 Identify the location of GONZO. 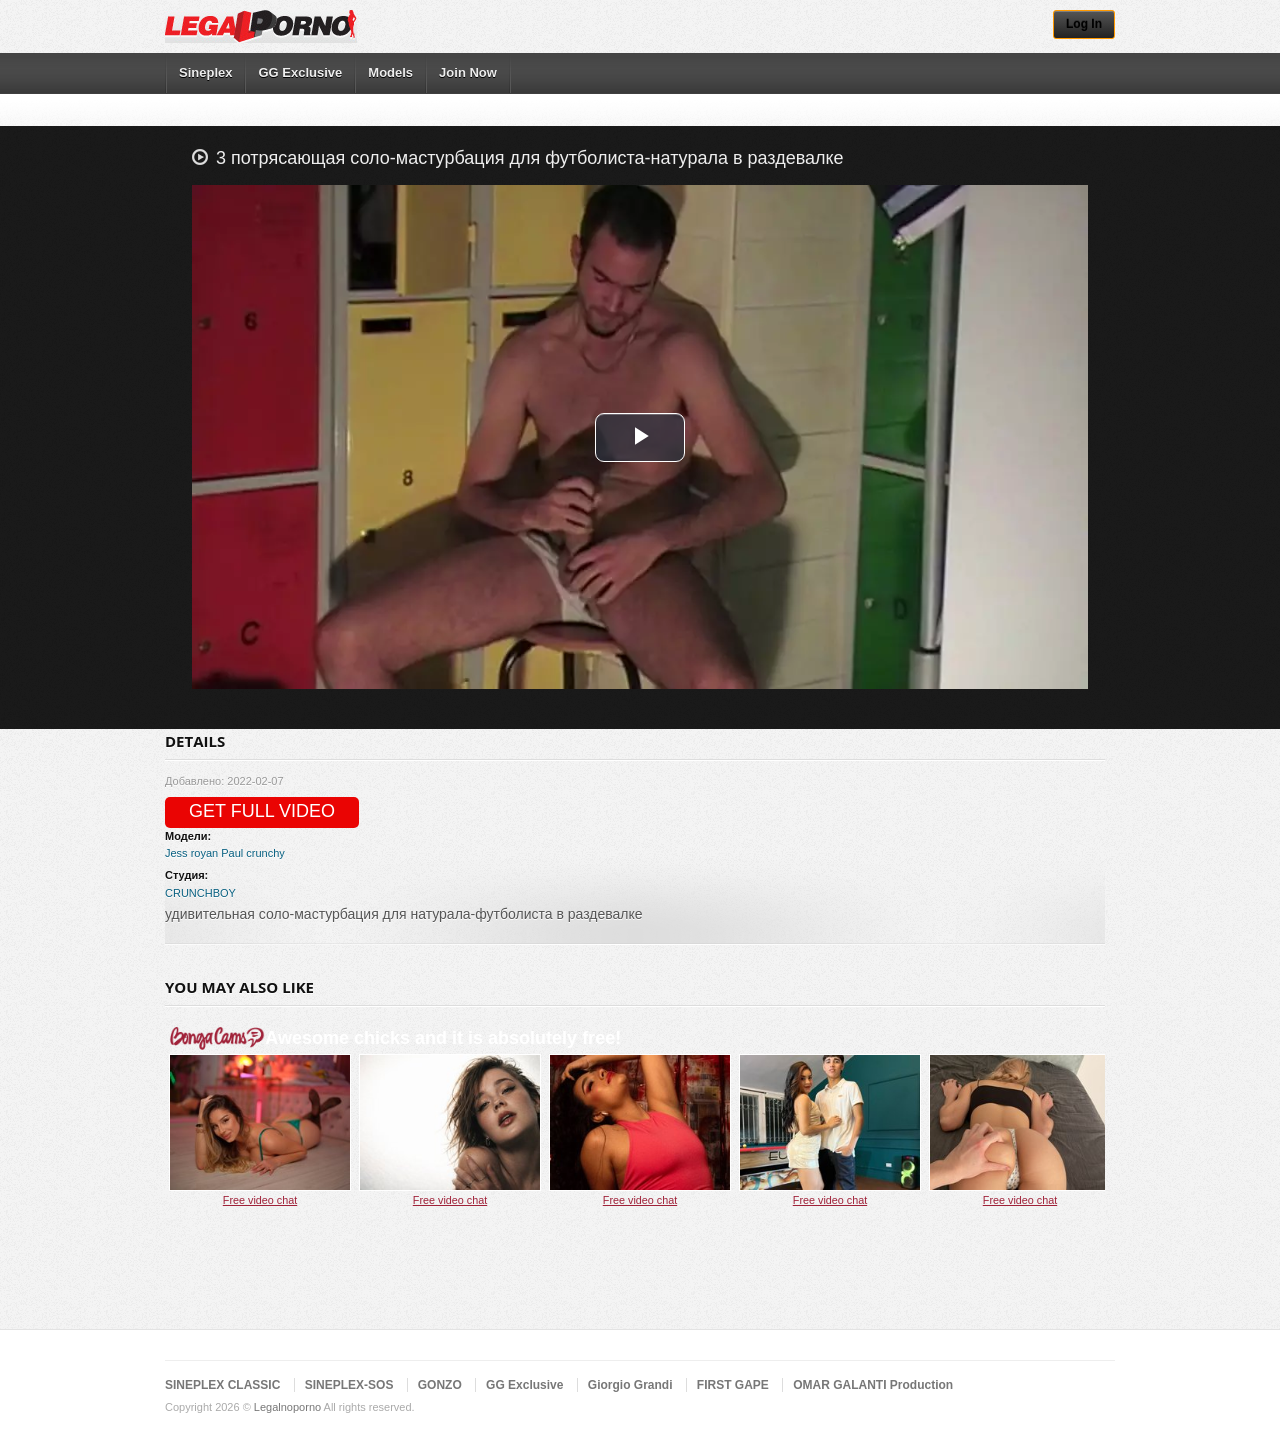
(440, 1385).